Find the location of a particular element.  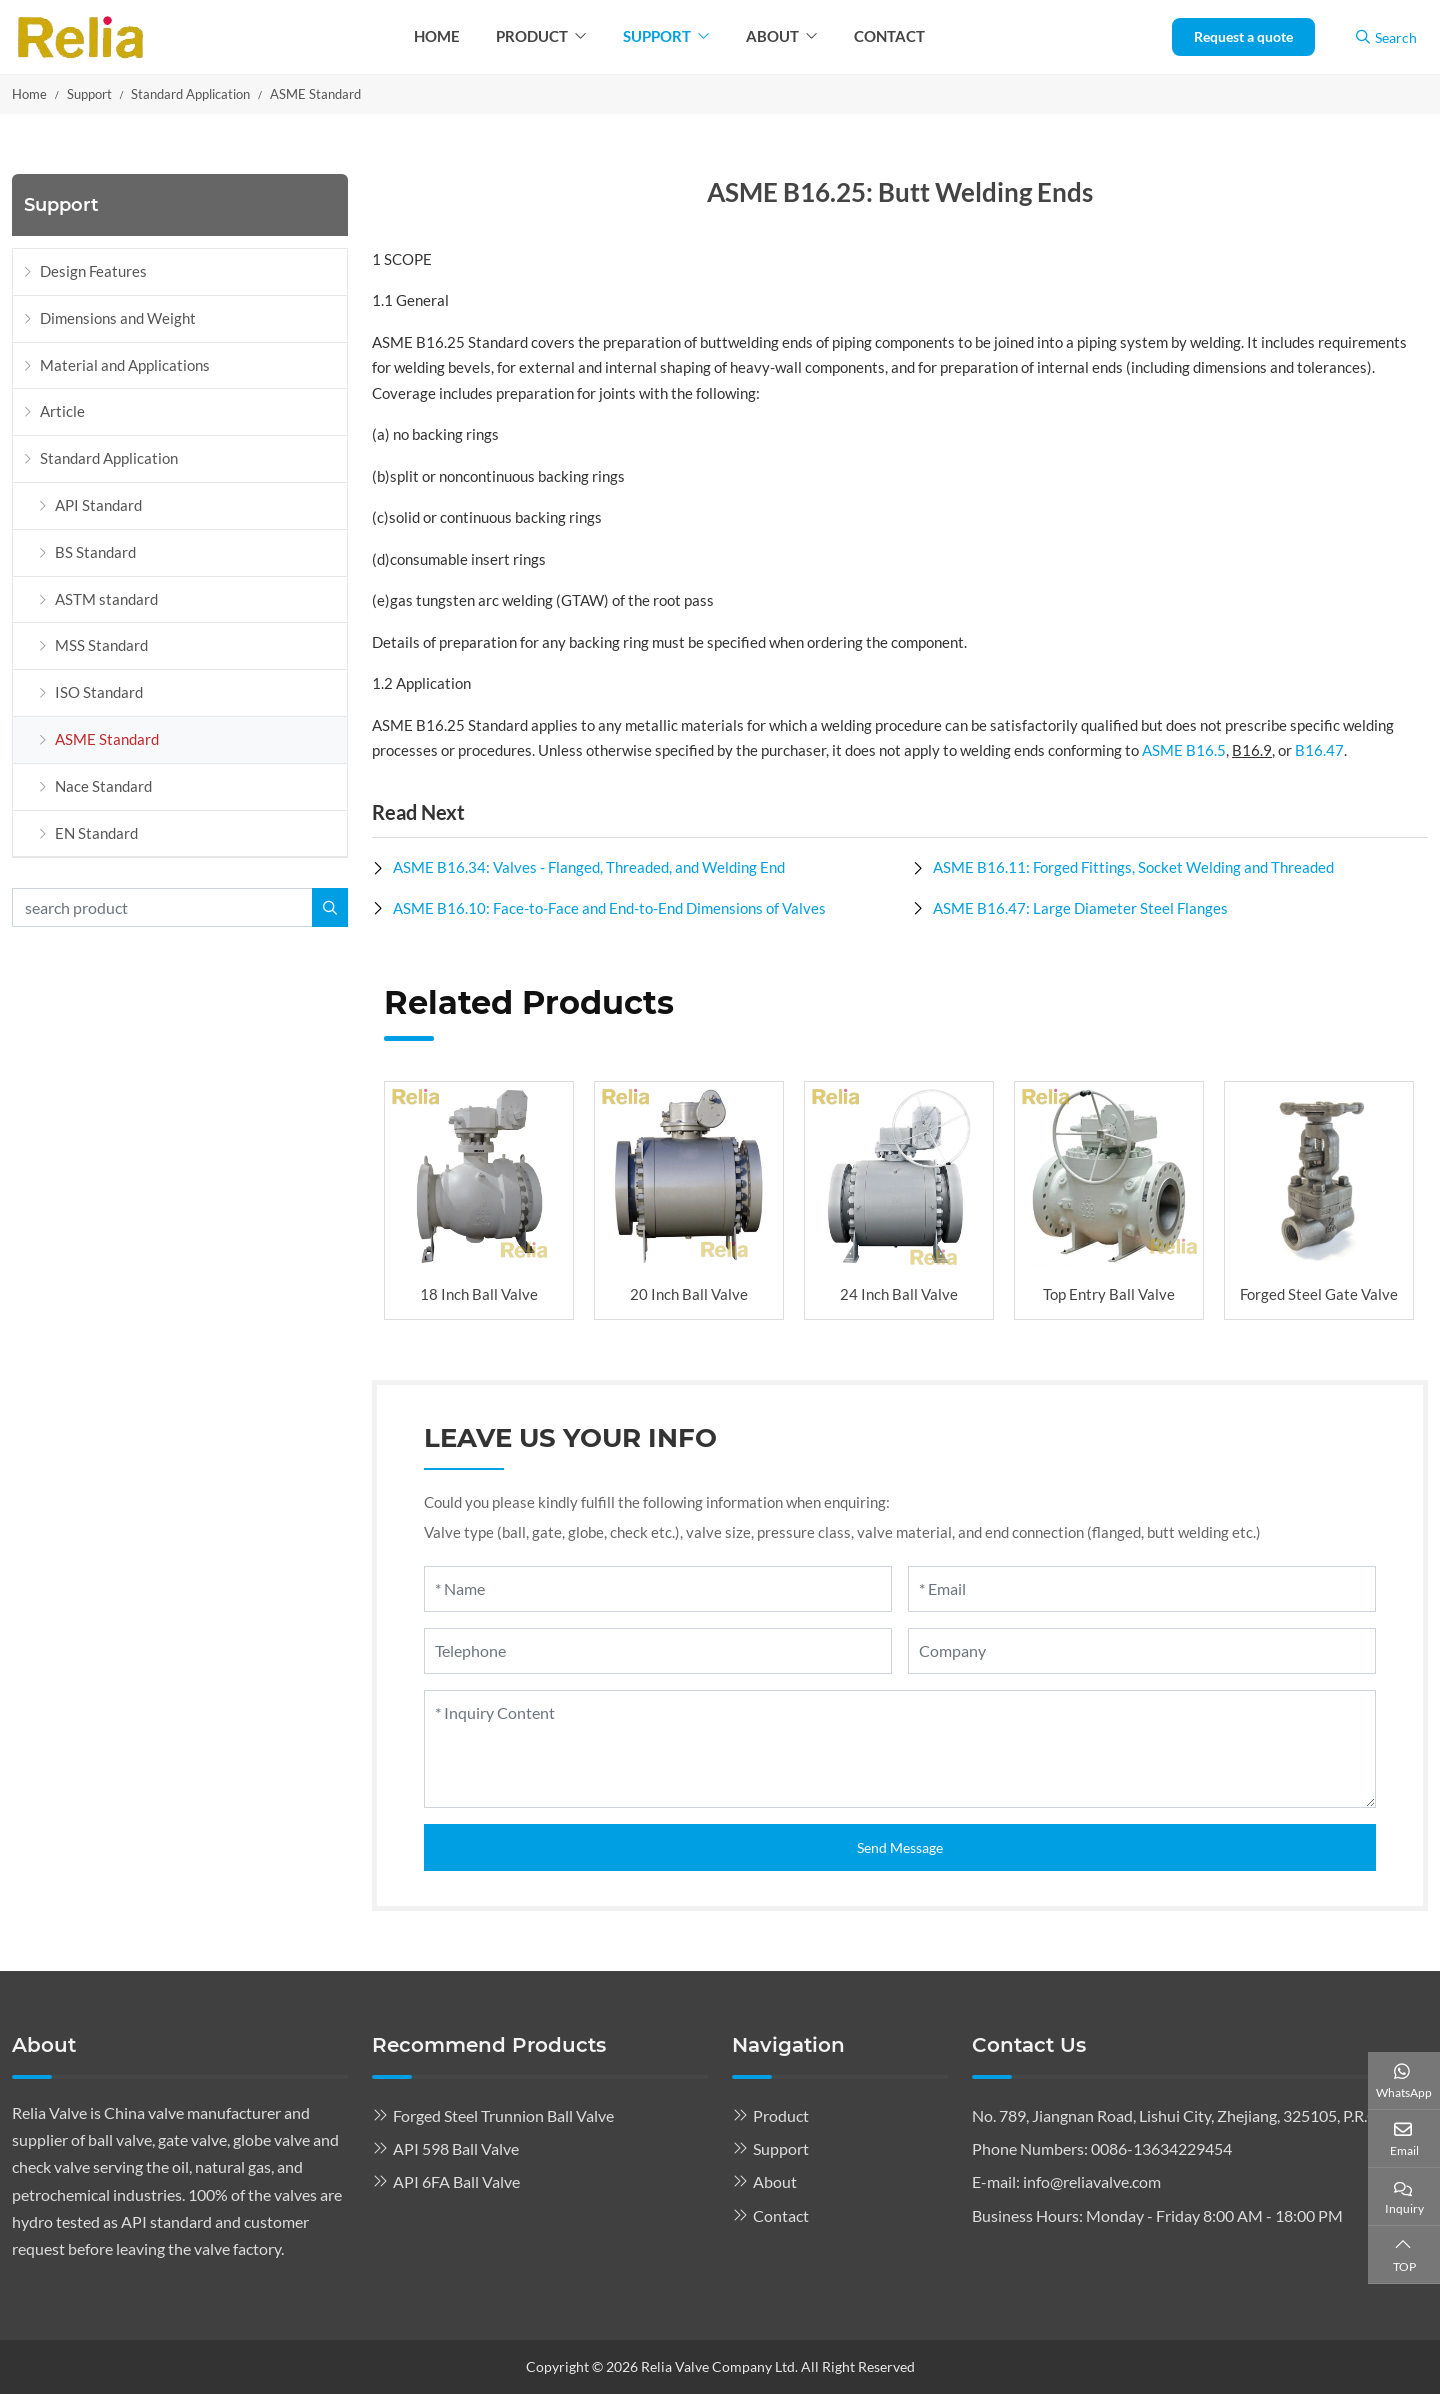

ASME B16.47: Large Diameter Steel Flanges is located at coordinates (1080, 908).